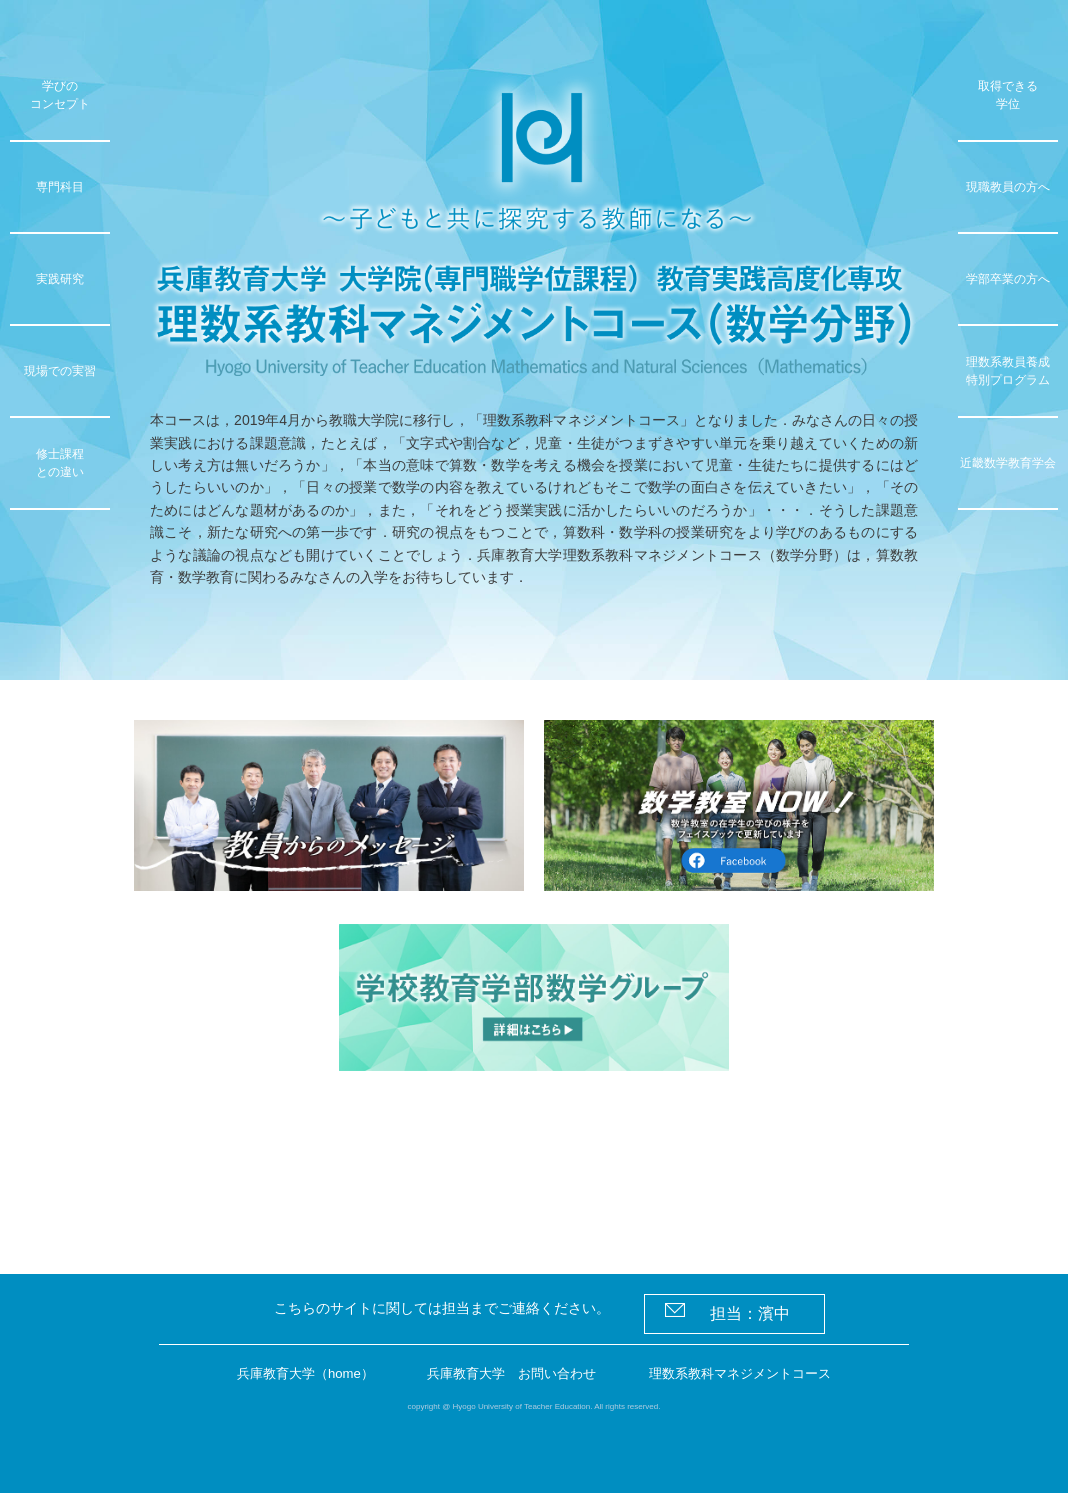 The image size is (1068, 1493). I want to click on 兵庫教育大学 お問い合わせ, so click(513, 1374).